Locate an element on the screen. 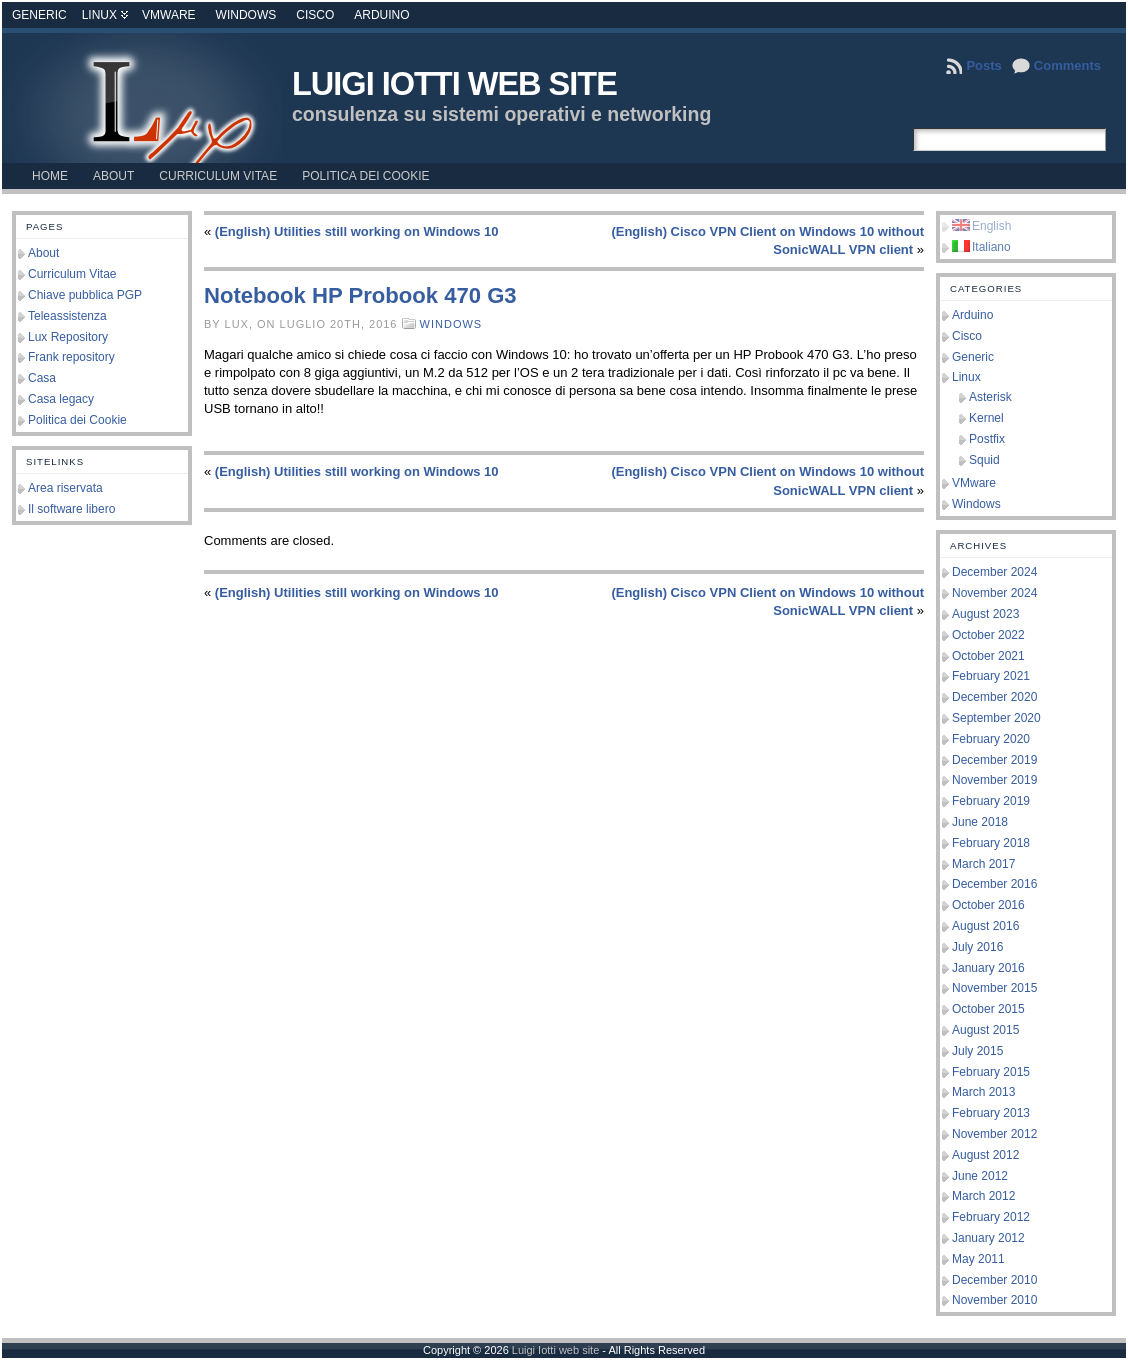 Image resolution: width=1128 pixels, height=1360 pixels. Linux is located at coordinates (99, 15).